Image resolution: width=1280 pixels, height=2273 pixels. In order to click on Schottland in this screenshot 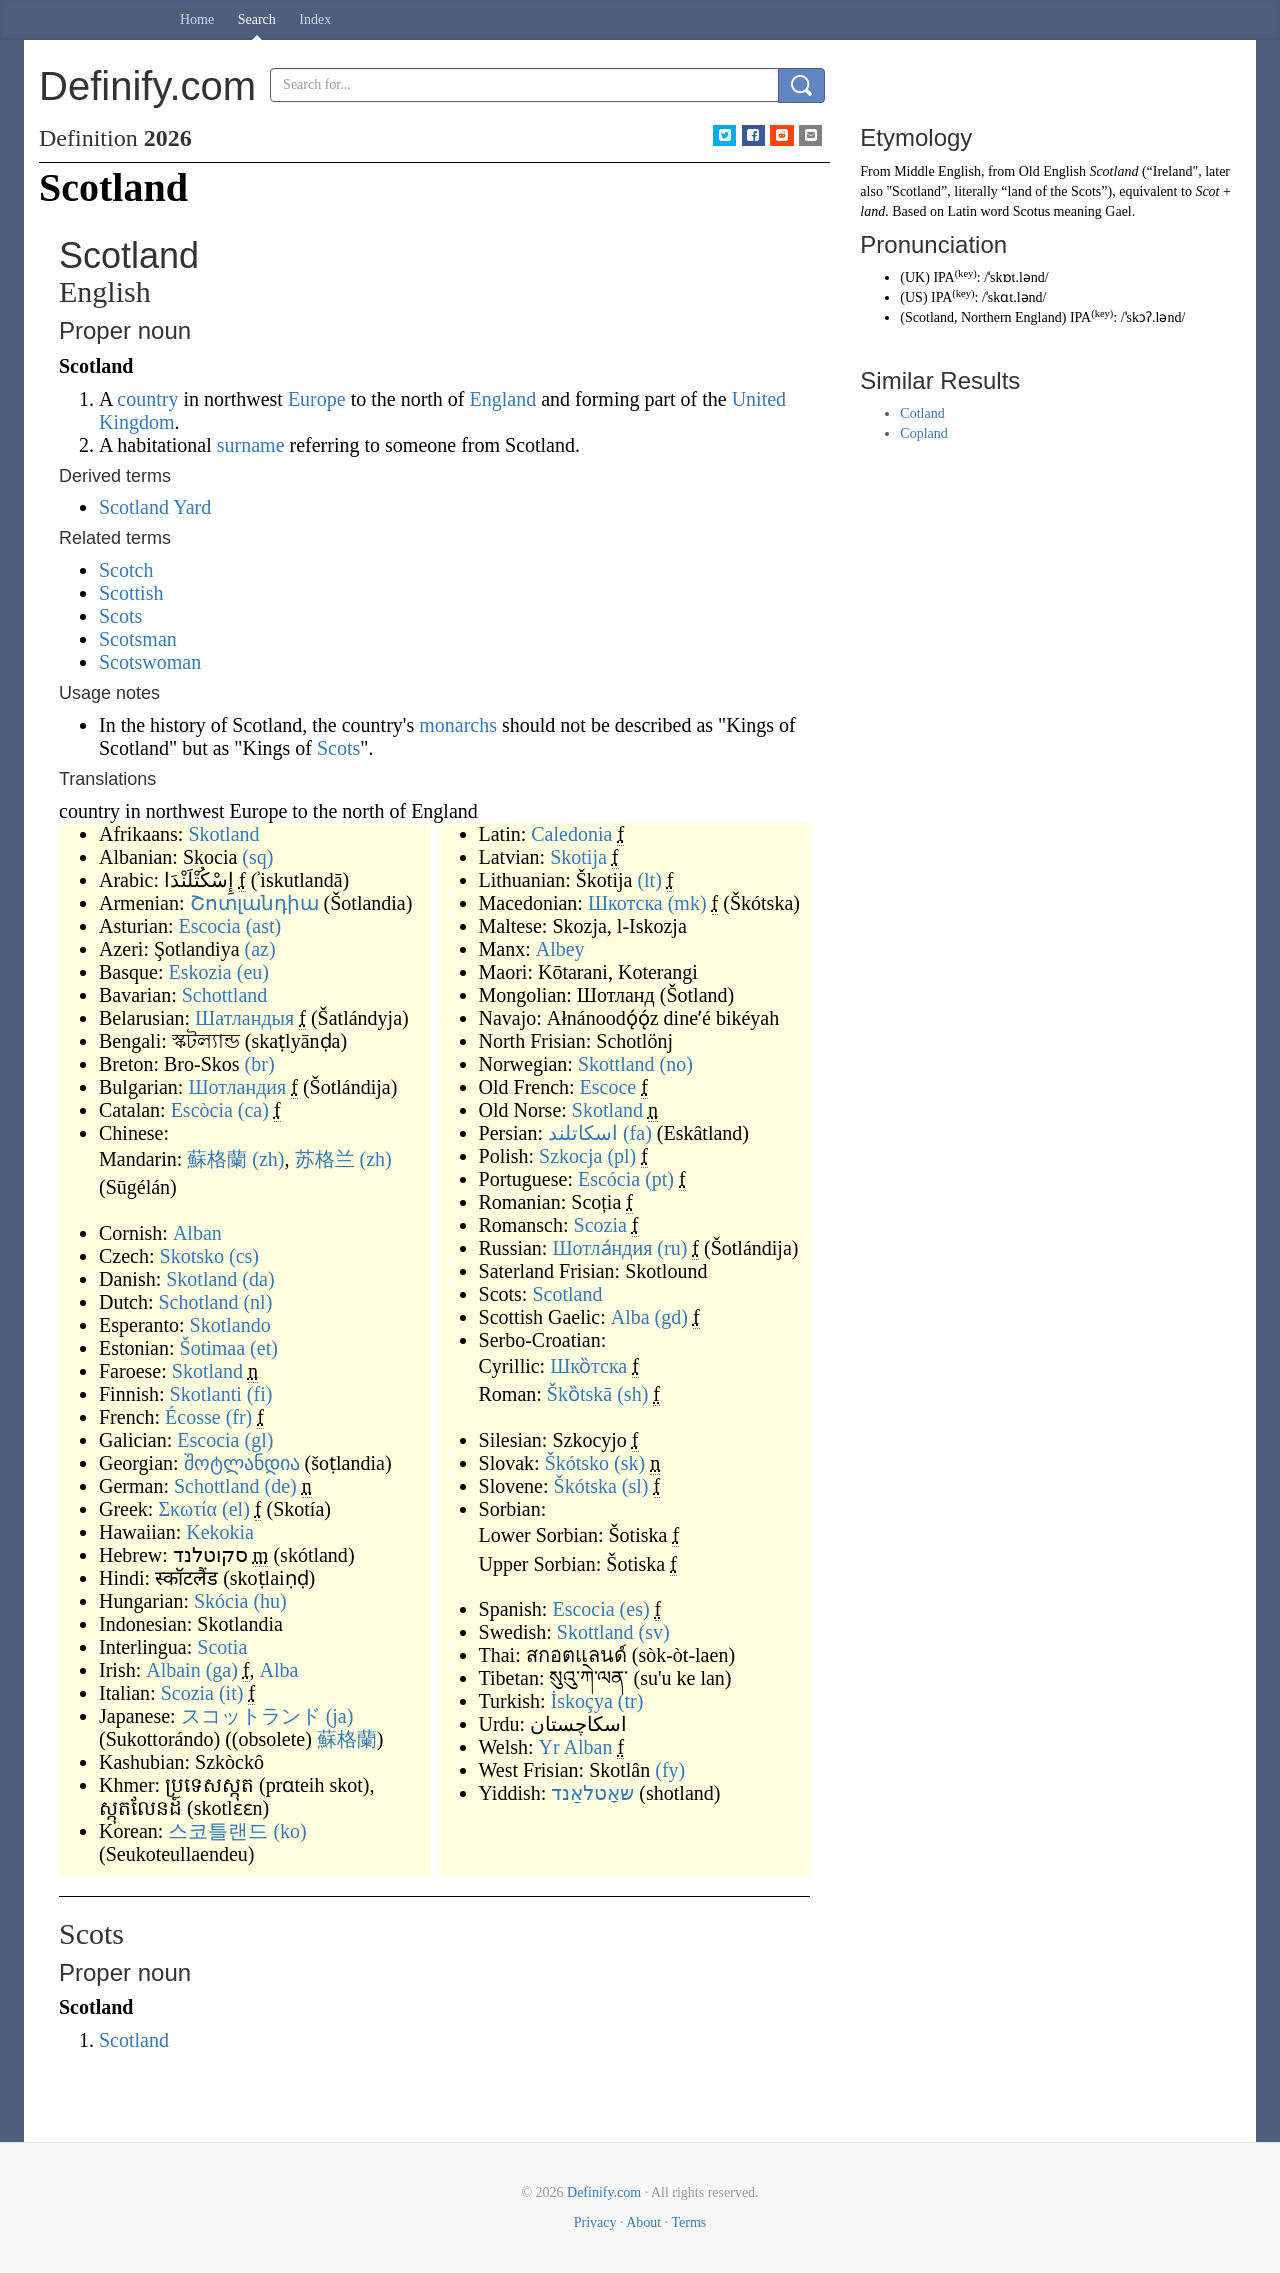, I will do `click(225, 995)`.